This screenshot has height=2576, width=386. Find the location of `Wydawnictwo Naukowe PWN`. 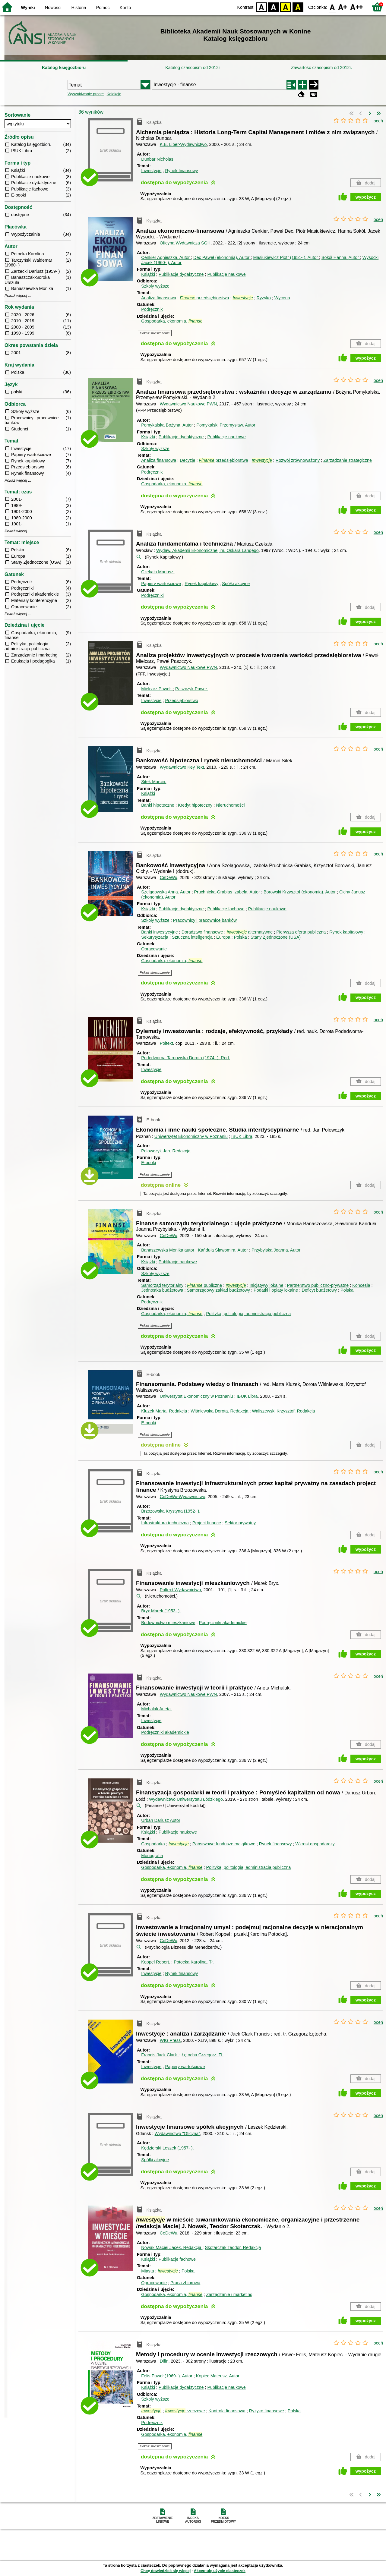

Wydawnictwo Naukowe PWN is located at coordinates (188, 404).